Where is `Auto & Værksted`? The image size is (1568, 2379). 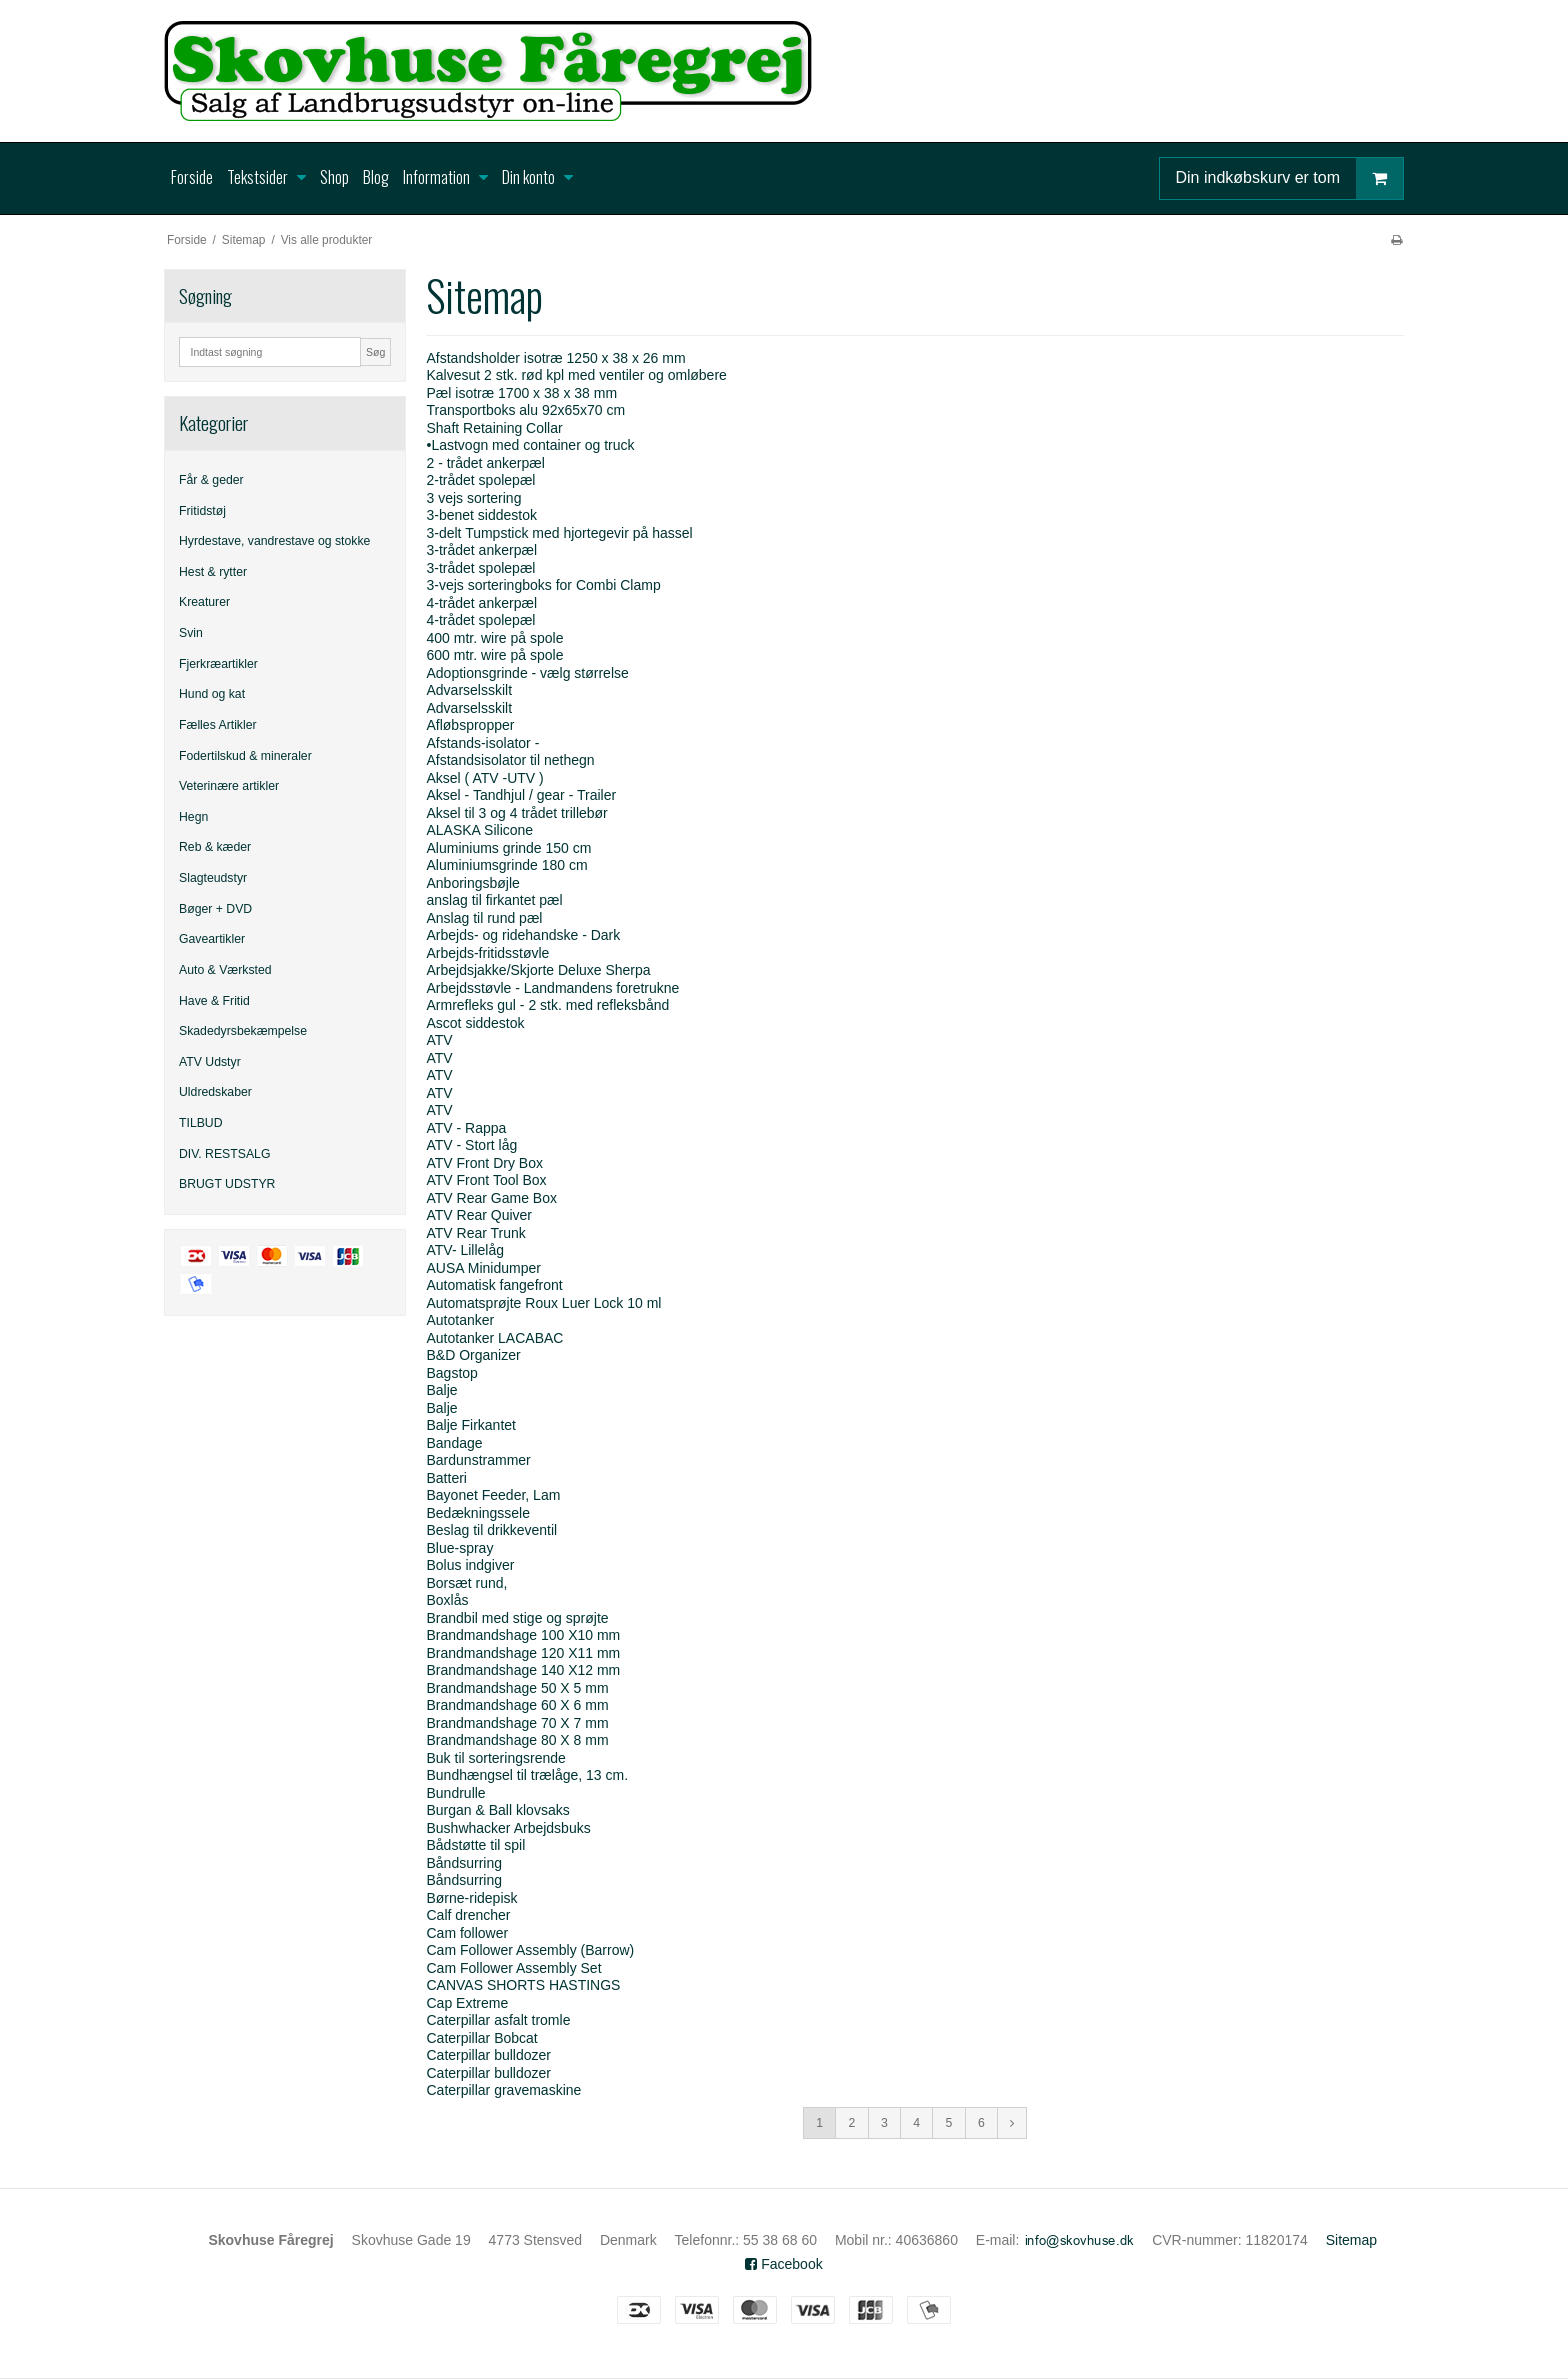
Auto & Værksted is located at coordinates (225, 970).